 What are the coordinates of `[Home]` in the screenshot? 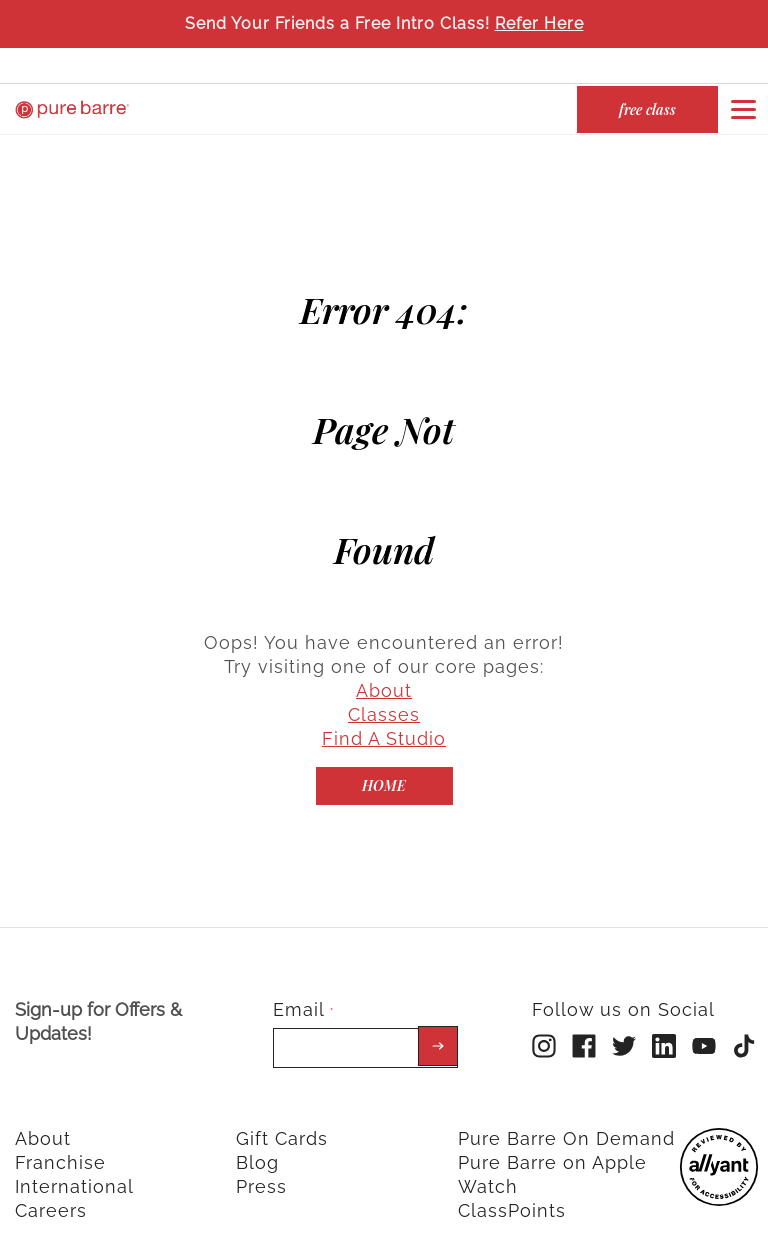 It's located at (384, 770).